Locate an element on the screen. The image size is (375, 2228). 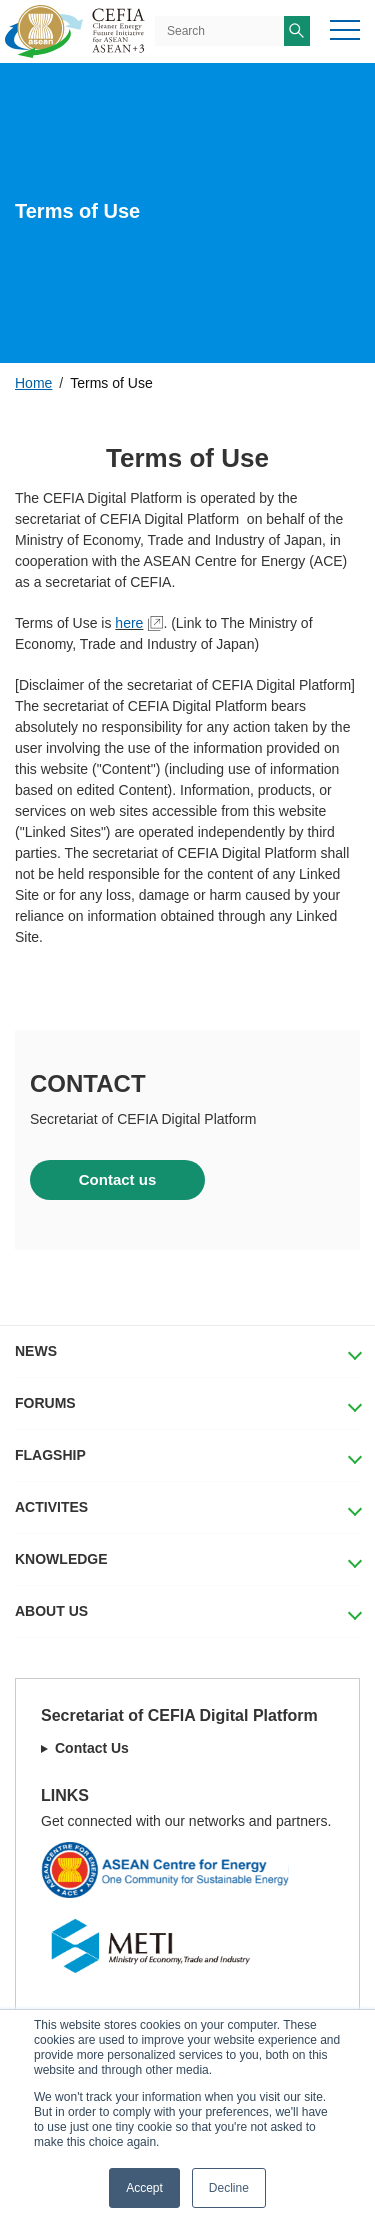
NEWS is located at coordinates (36, 1351).